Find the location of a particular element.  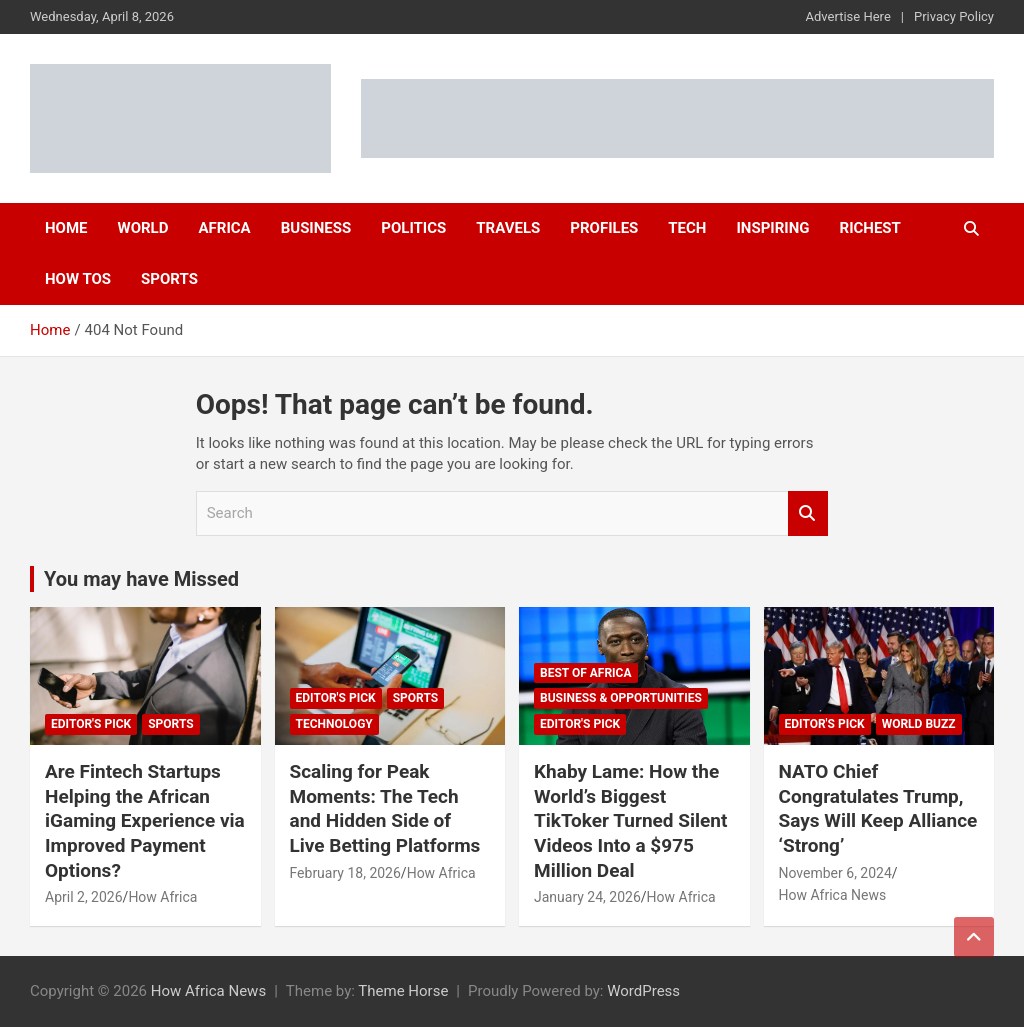

Privacy Policy is located at coordinates (954, 16).